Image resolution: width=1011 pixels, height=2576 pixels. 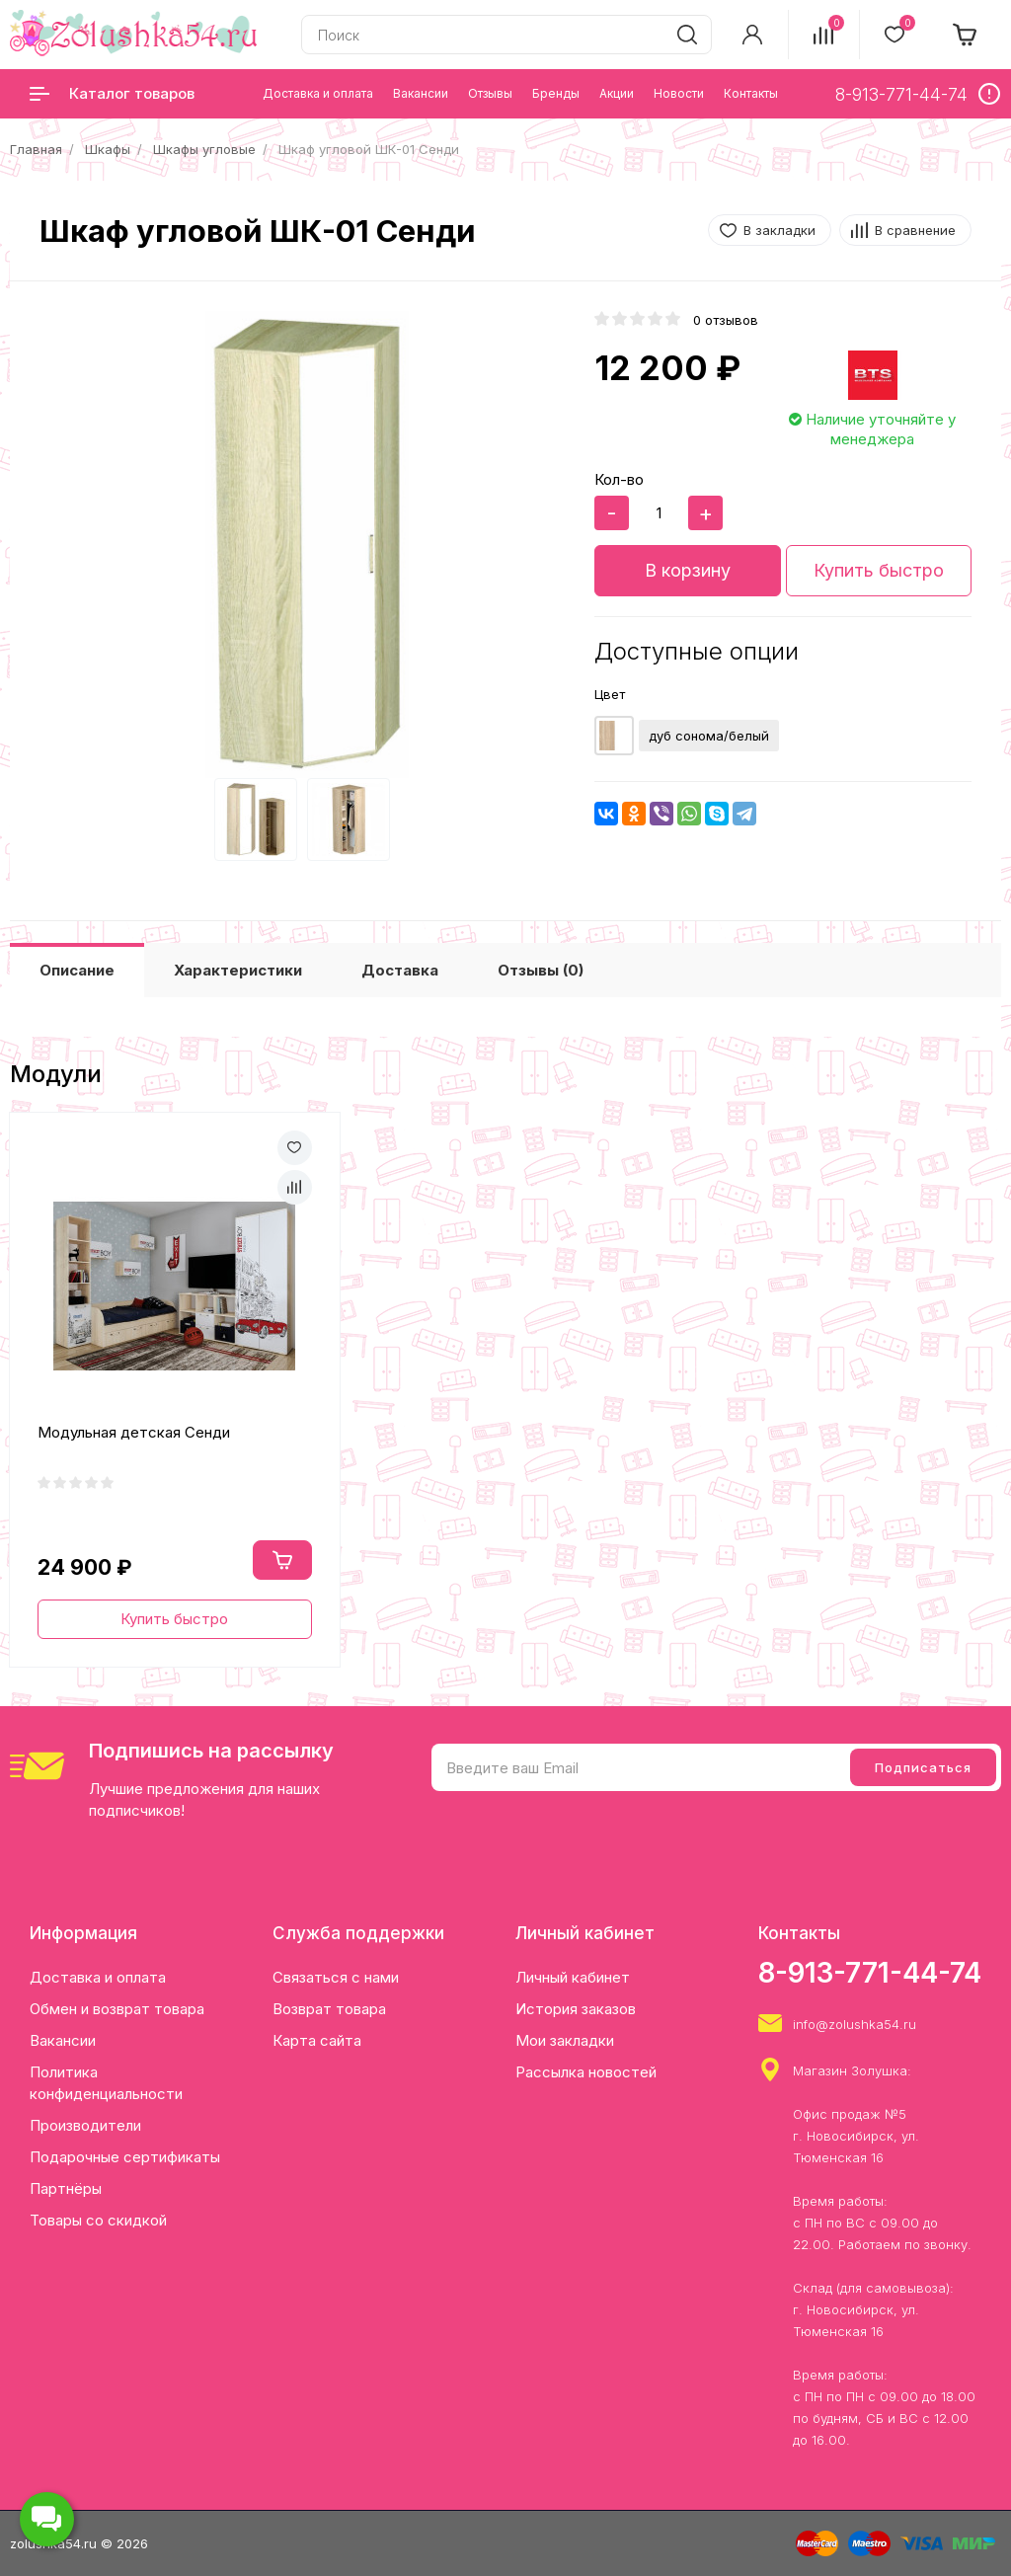 I want to click on Цвет, so click(x=609, y=694).